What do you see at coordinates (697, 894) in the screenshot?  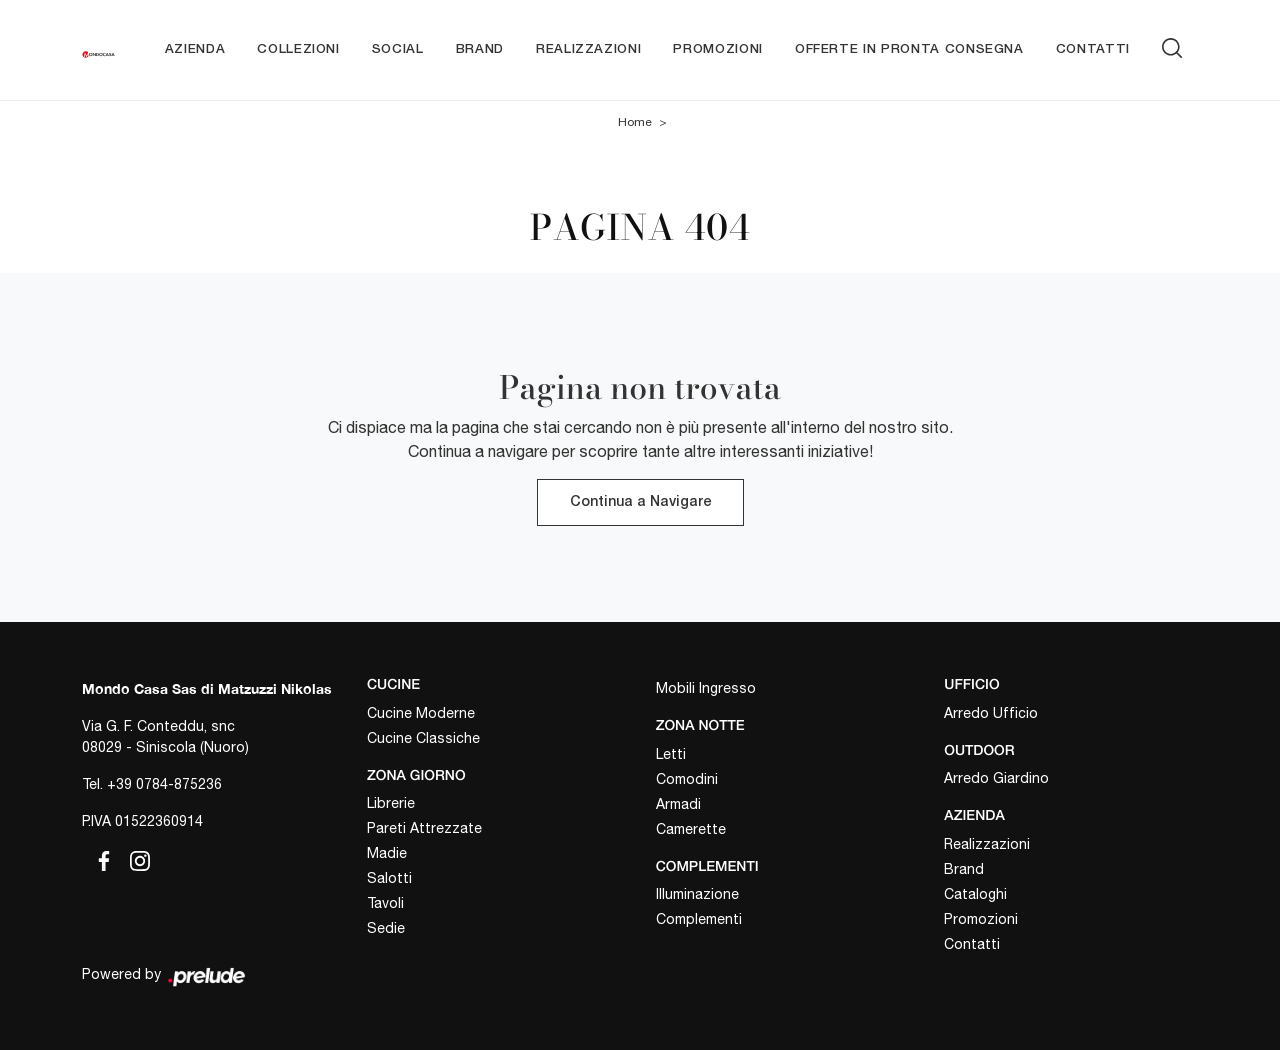 I see `Illuminazione` at bounding box center [697, 894].